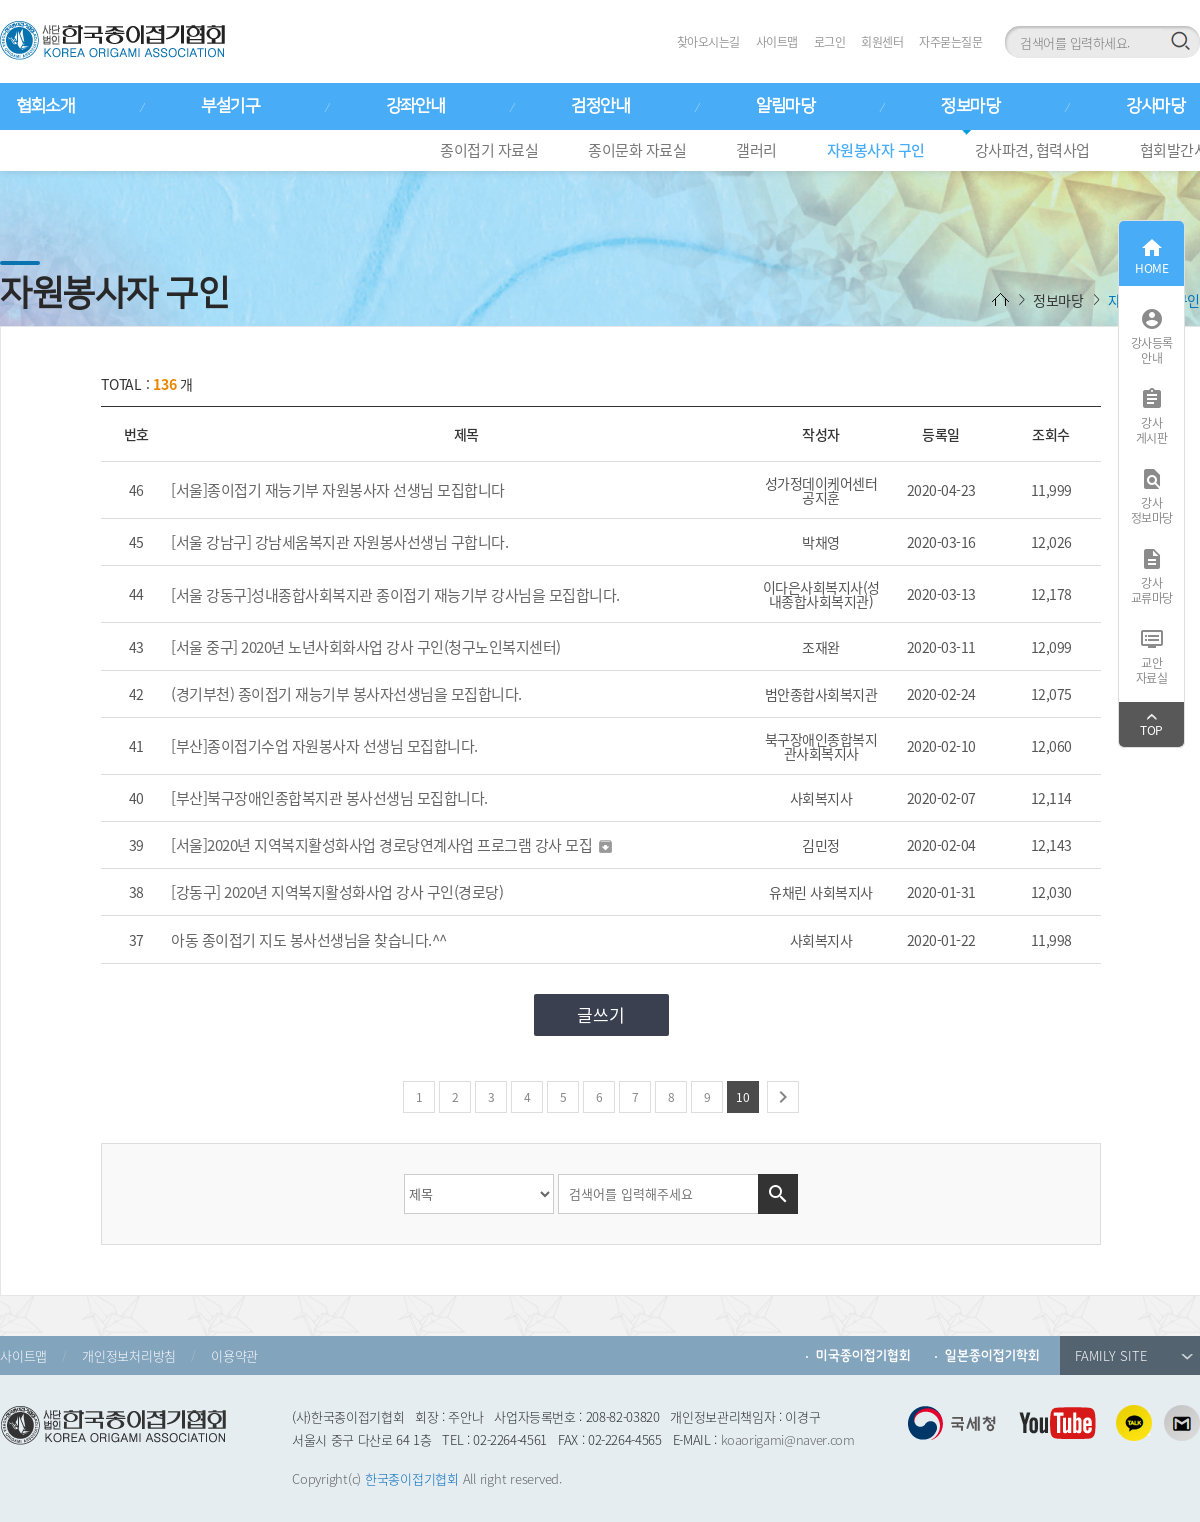 The image size is (1200, 1522). I want to click on 검정안내, so click(600, 106).